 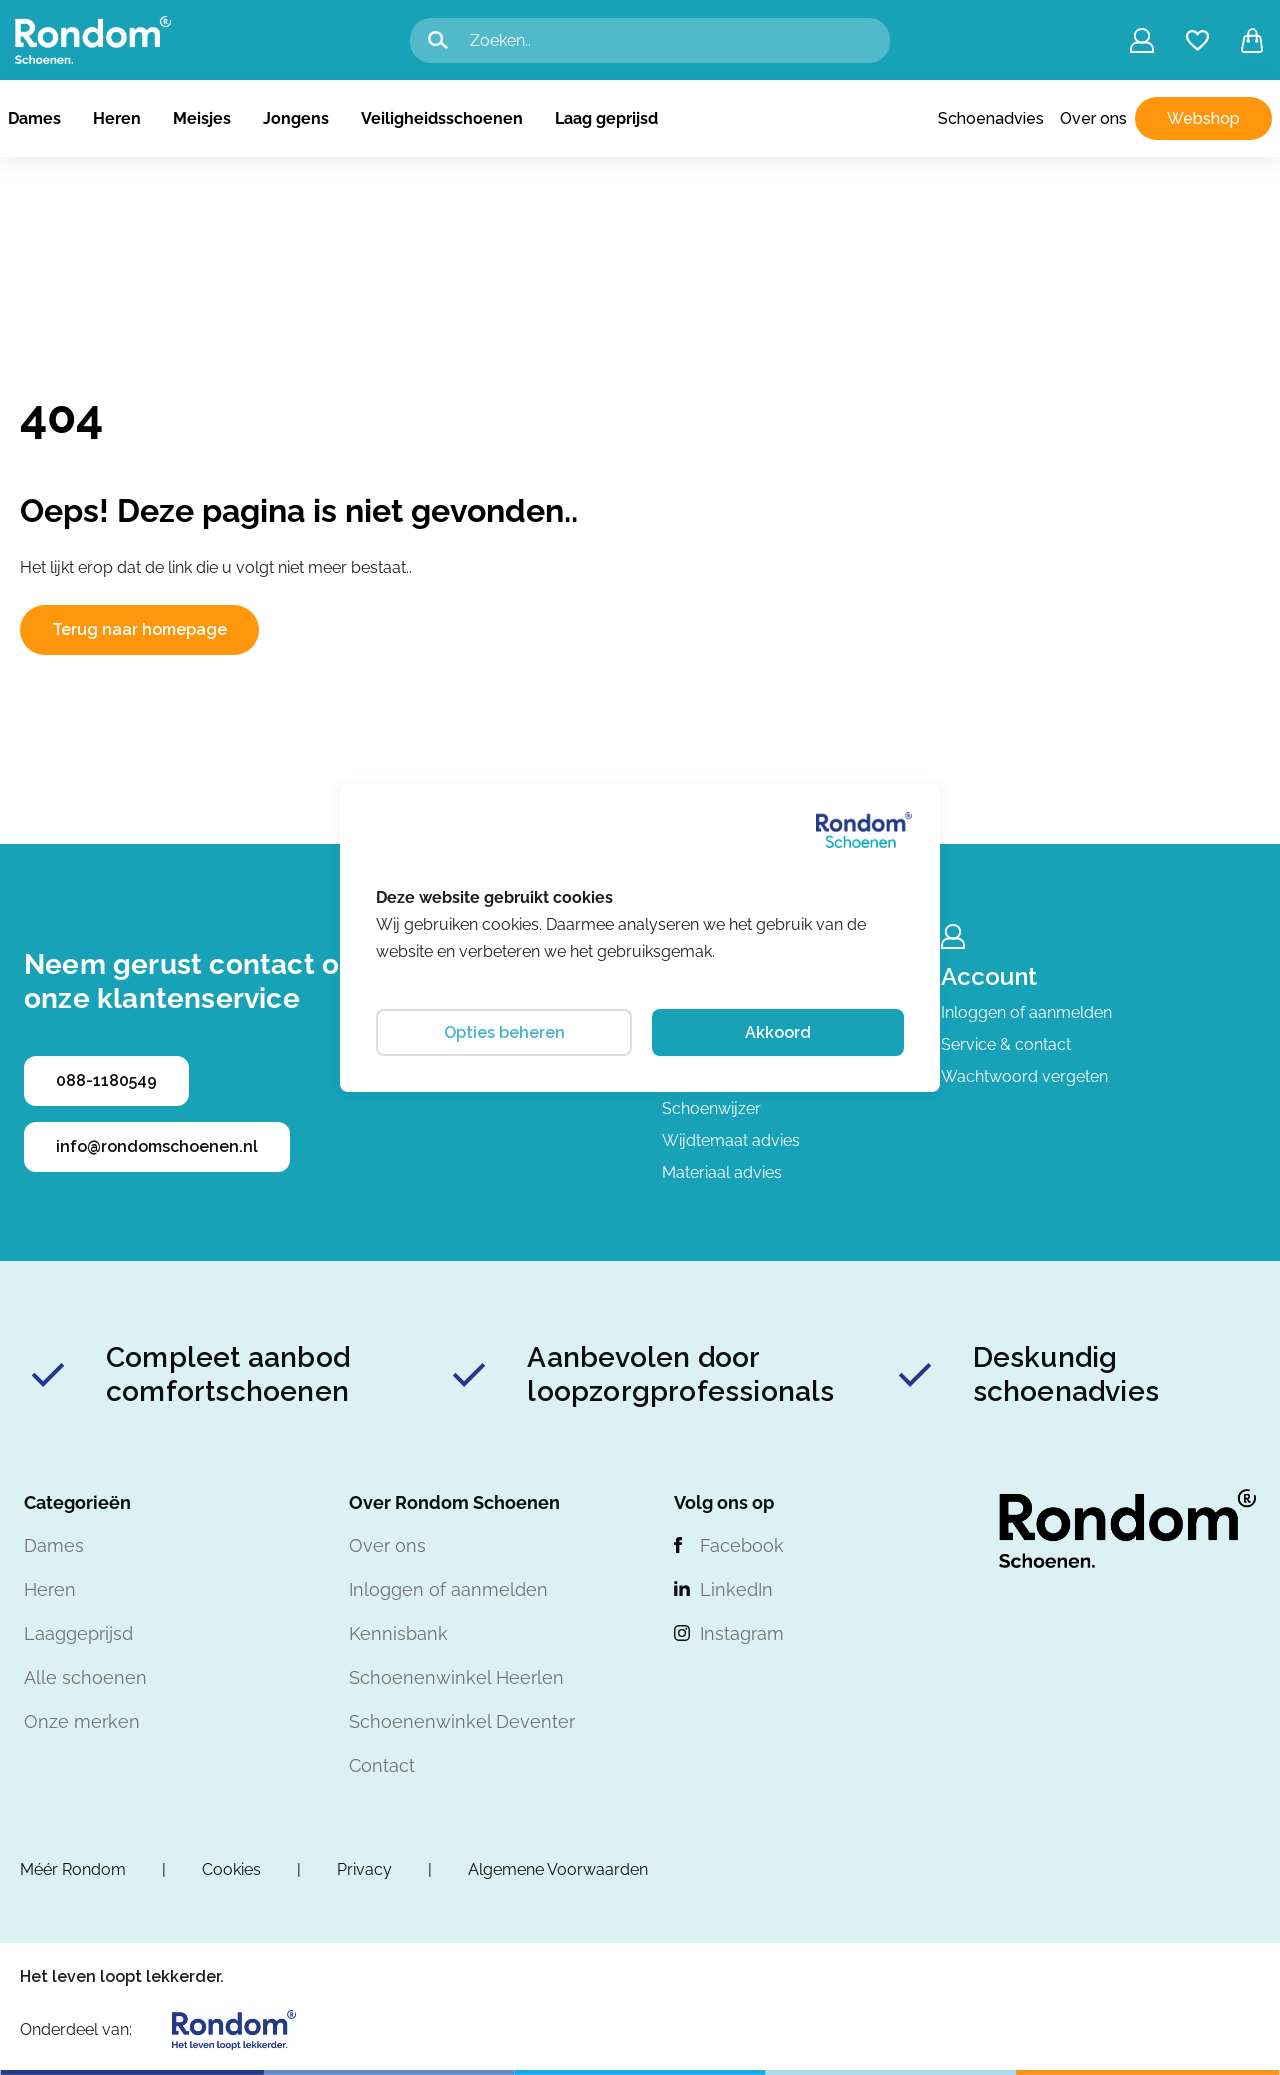 I want to click on Instagram, so click(x=742, y=1633).